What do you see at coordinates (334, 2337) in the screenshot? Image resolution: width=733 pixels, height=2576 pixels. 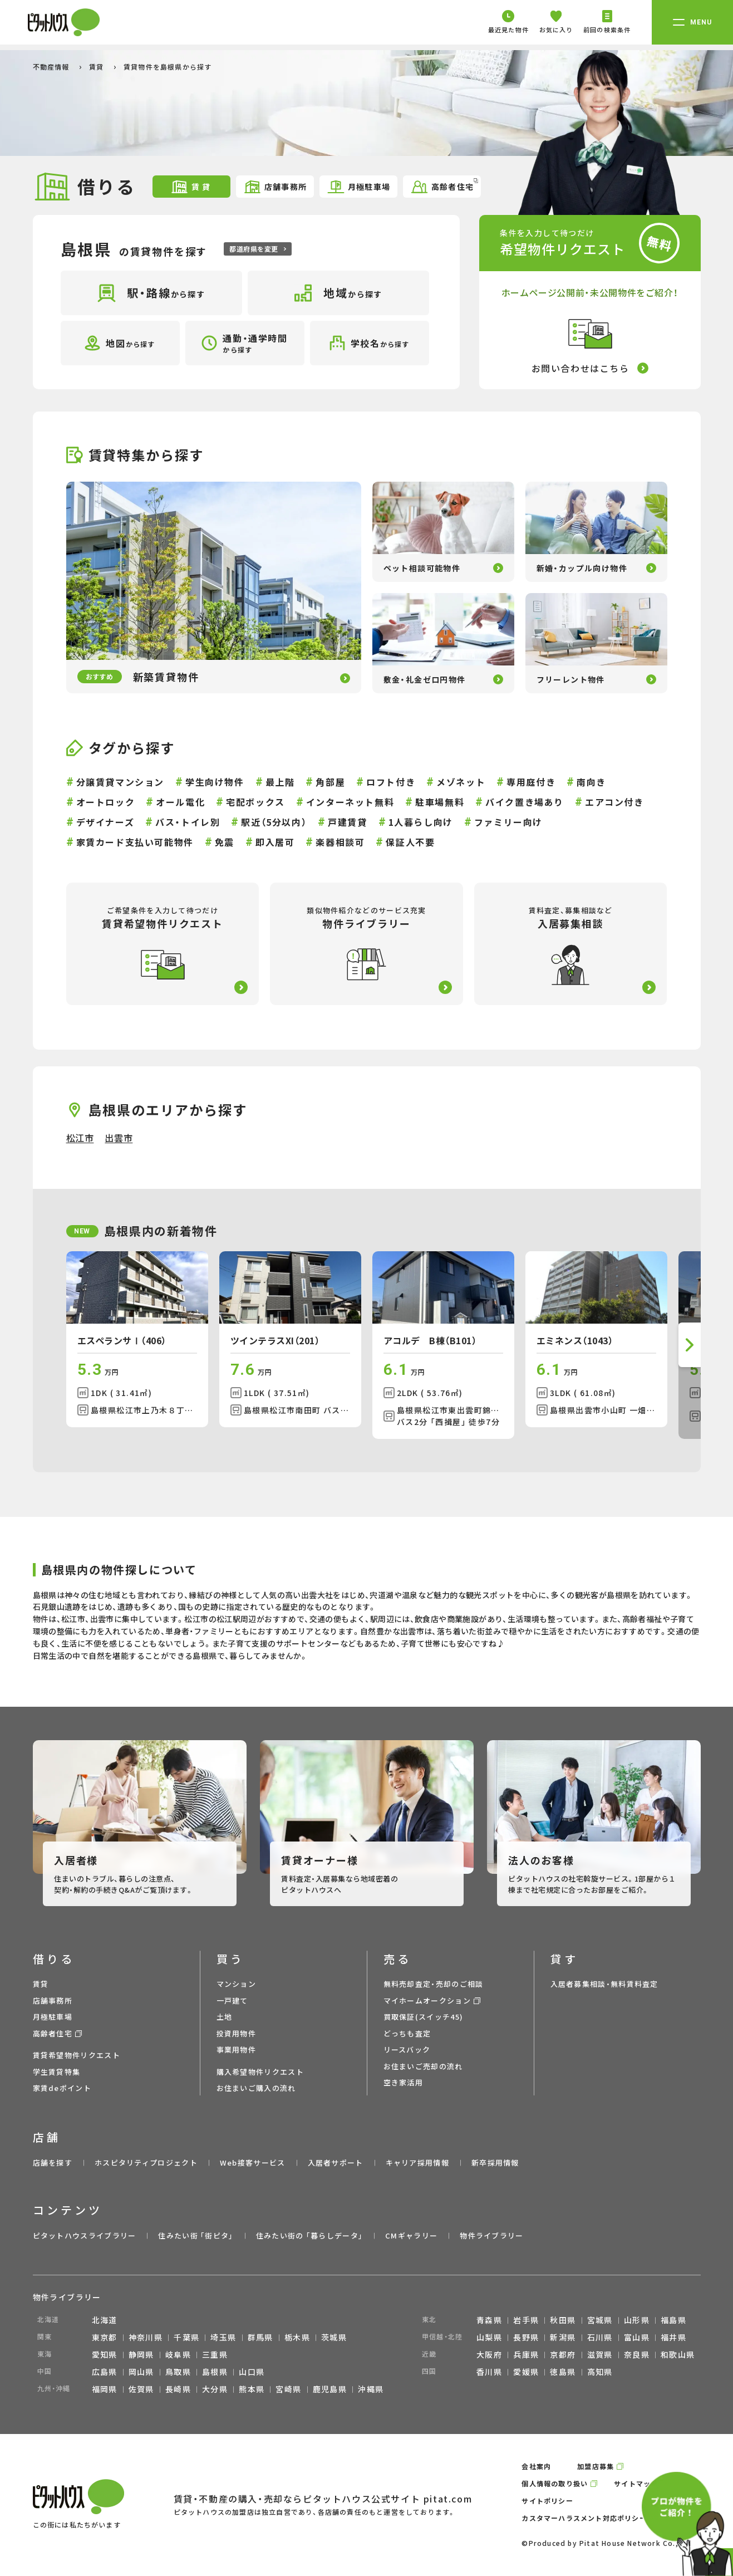 I see `茨城県` at bounding box center [334, 2337].